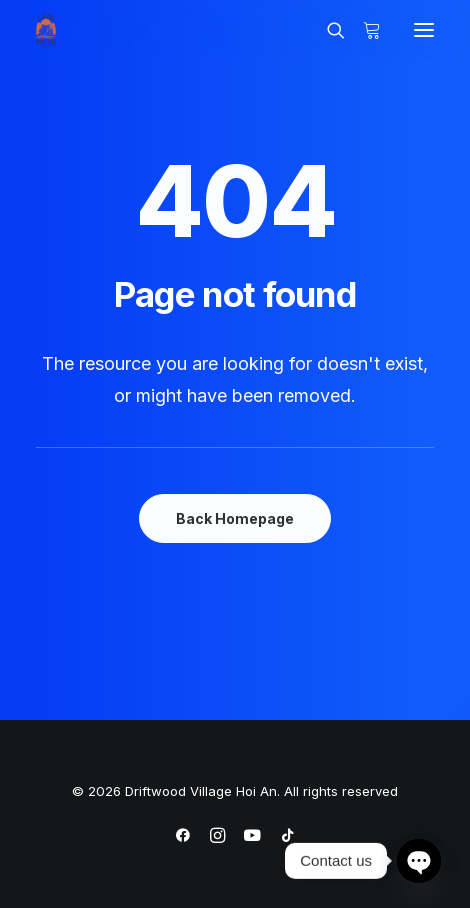  What do you see at coordinates (363, 30) in the screenshot?
I see `[Shopping cart]` at bounding box center [363, 30].